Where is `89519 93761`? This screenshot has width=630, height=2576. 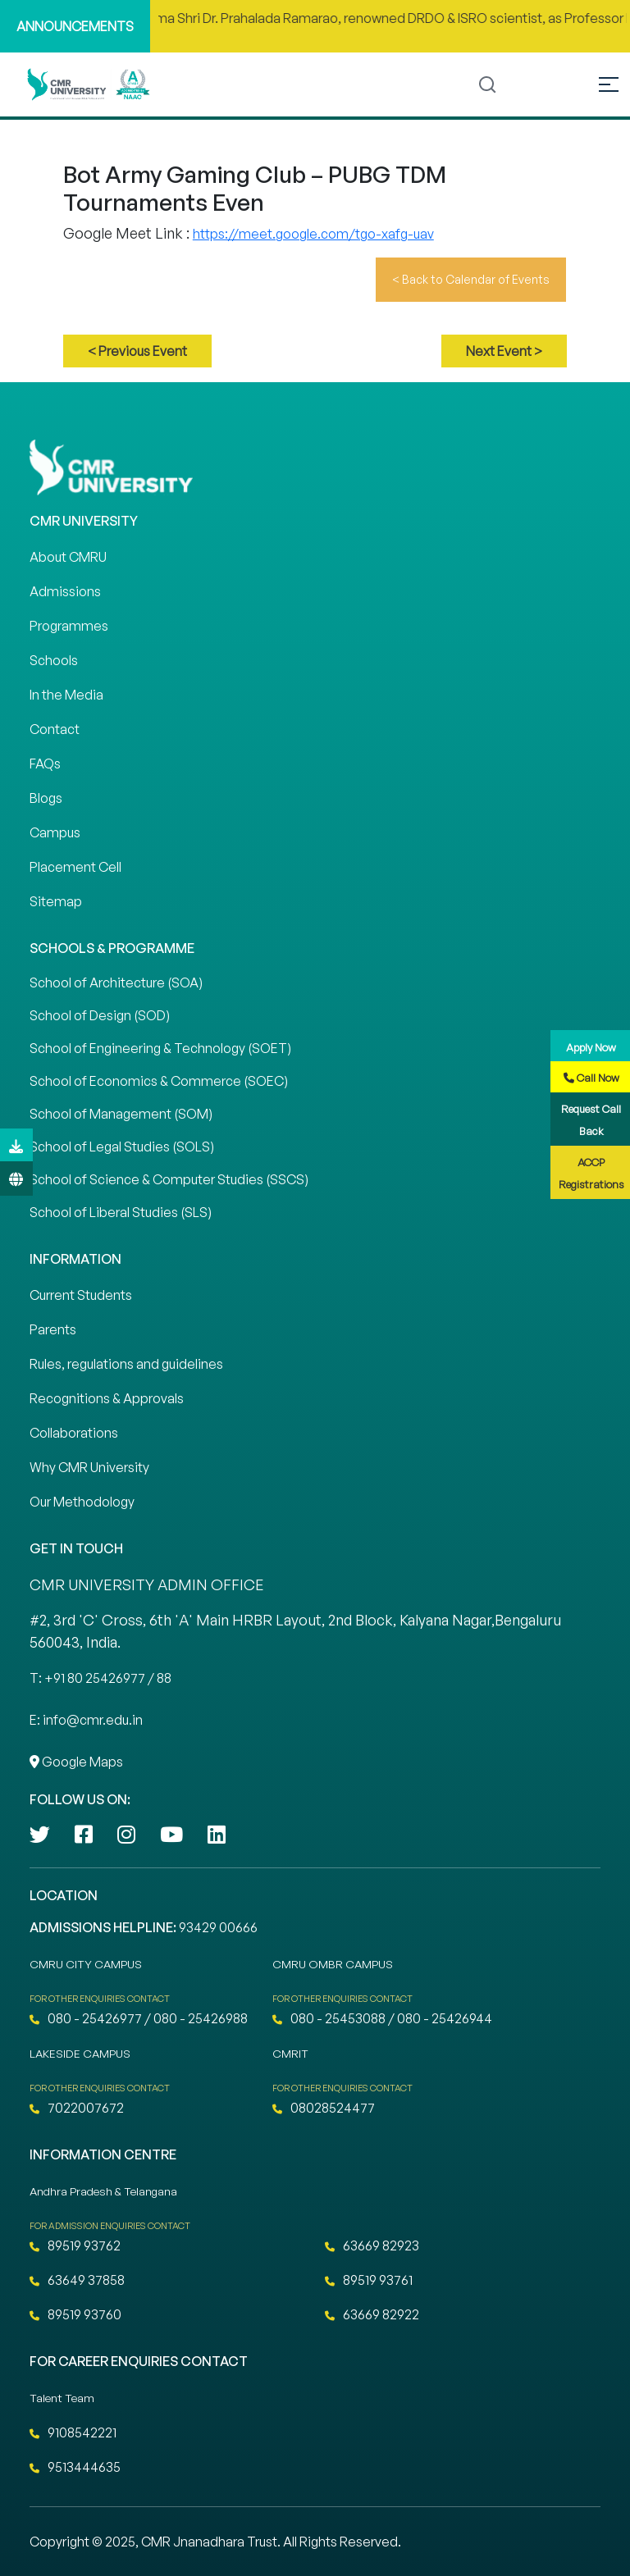 89519 93761 is located at coordinates (369, 2280).